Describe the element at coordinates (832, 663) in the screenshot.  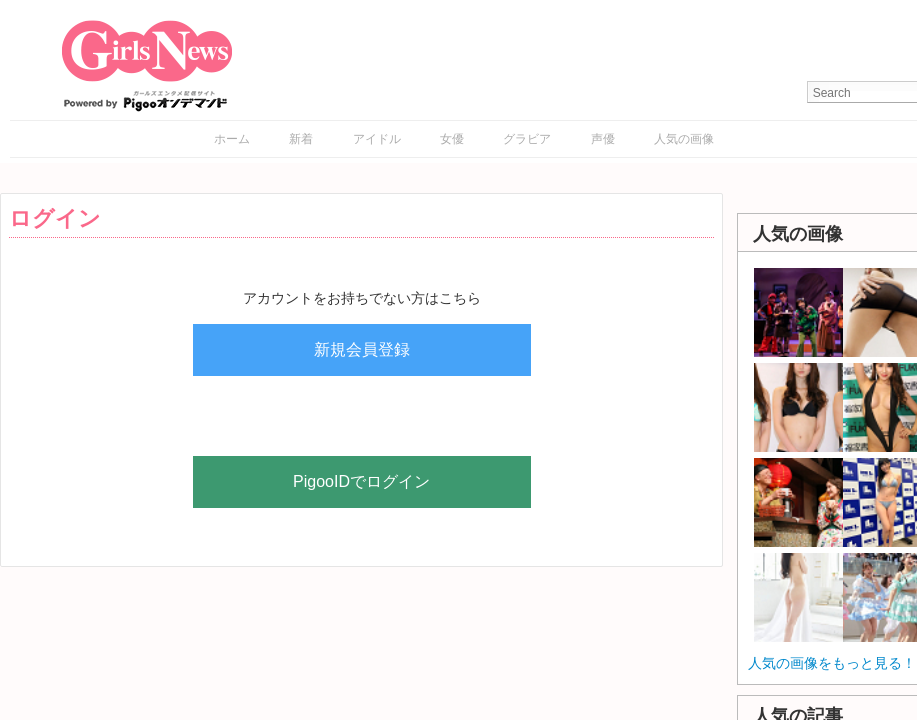
I see `人気の画像をもっと見る！` at that location.